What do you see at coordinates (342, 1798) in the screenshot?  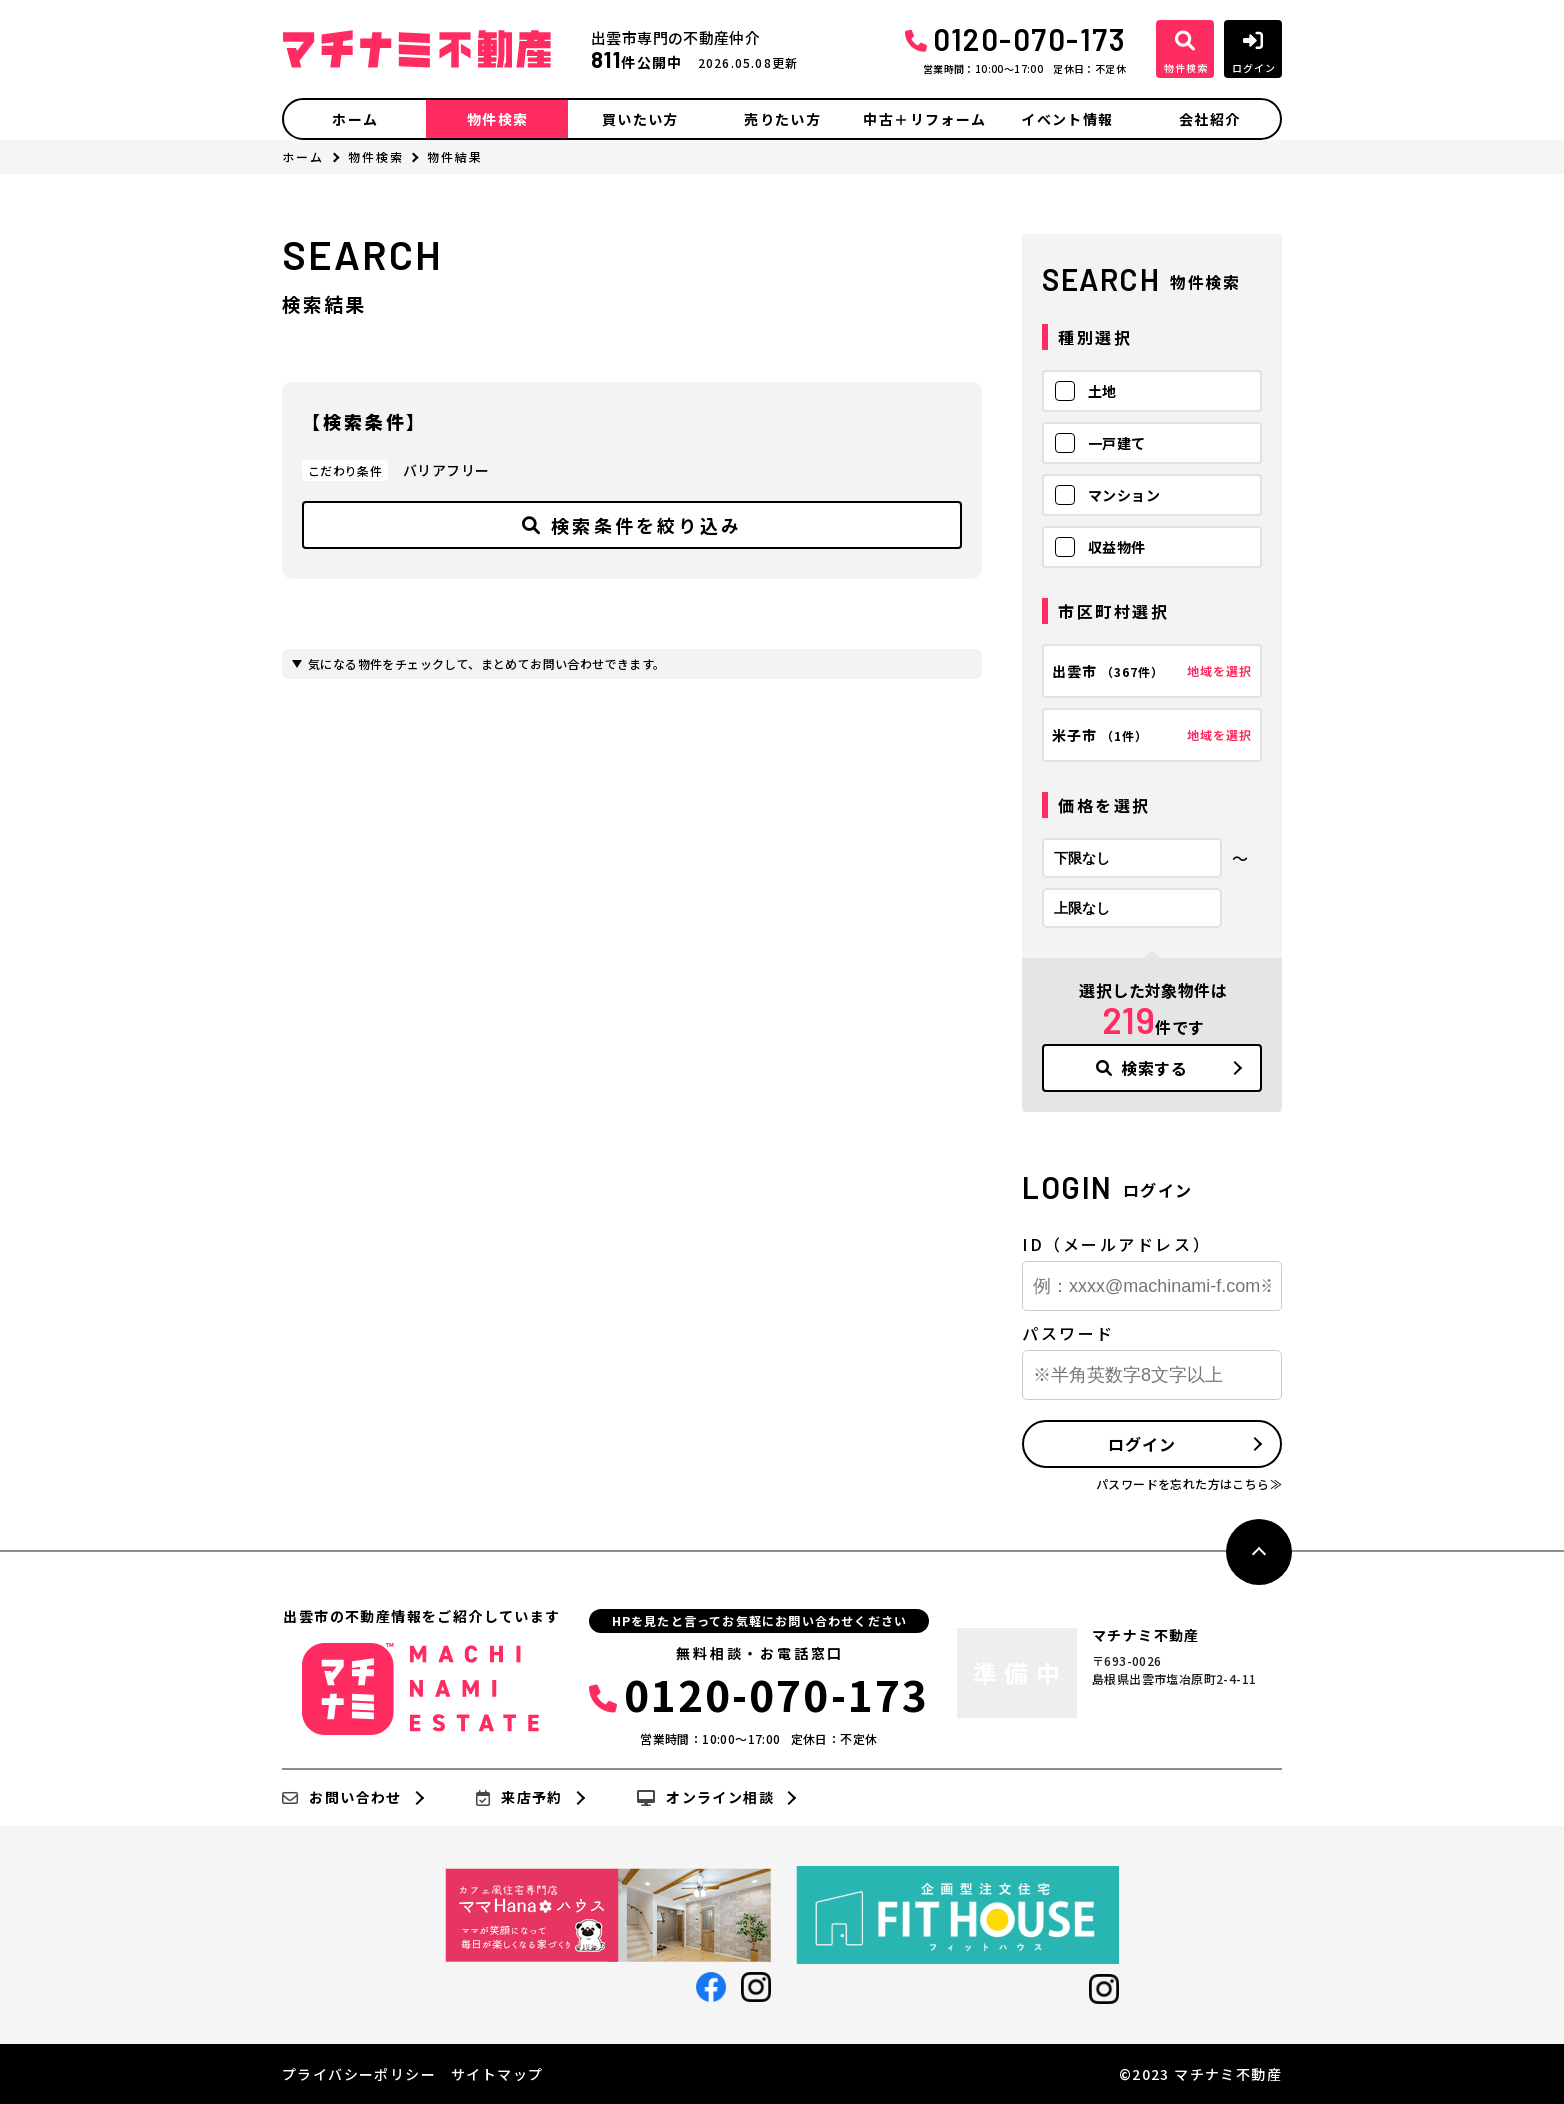 I see `お問い合わせ` at bounding box center [342, 1798].